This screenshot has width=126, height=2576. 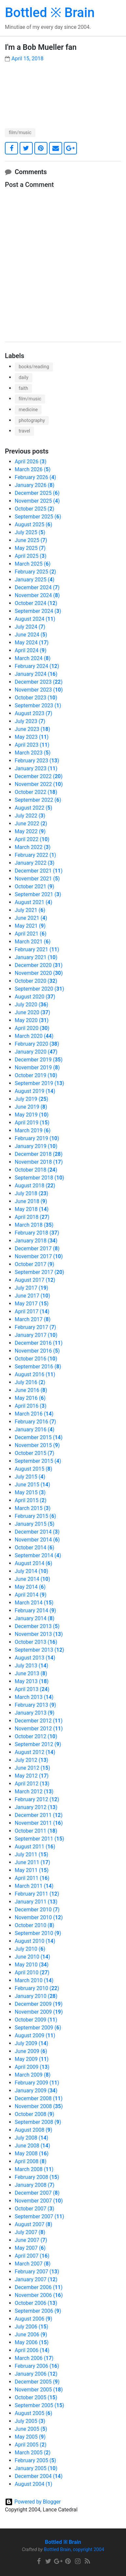 What do you see at coordinates (30, 2421) in the screenshot?
I see `July 2005` at bounding box center [30, 2421].